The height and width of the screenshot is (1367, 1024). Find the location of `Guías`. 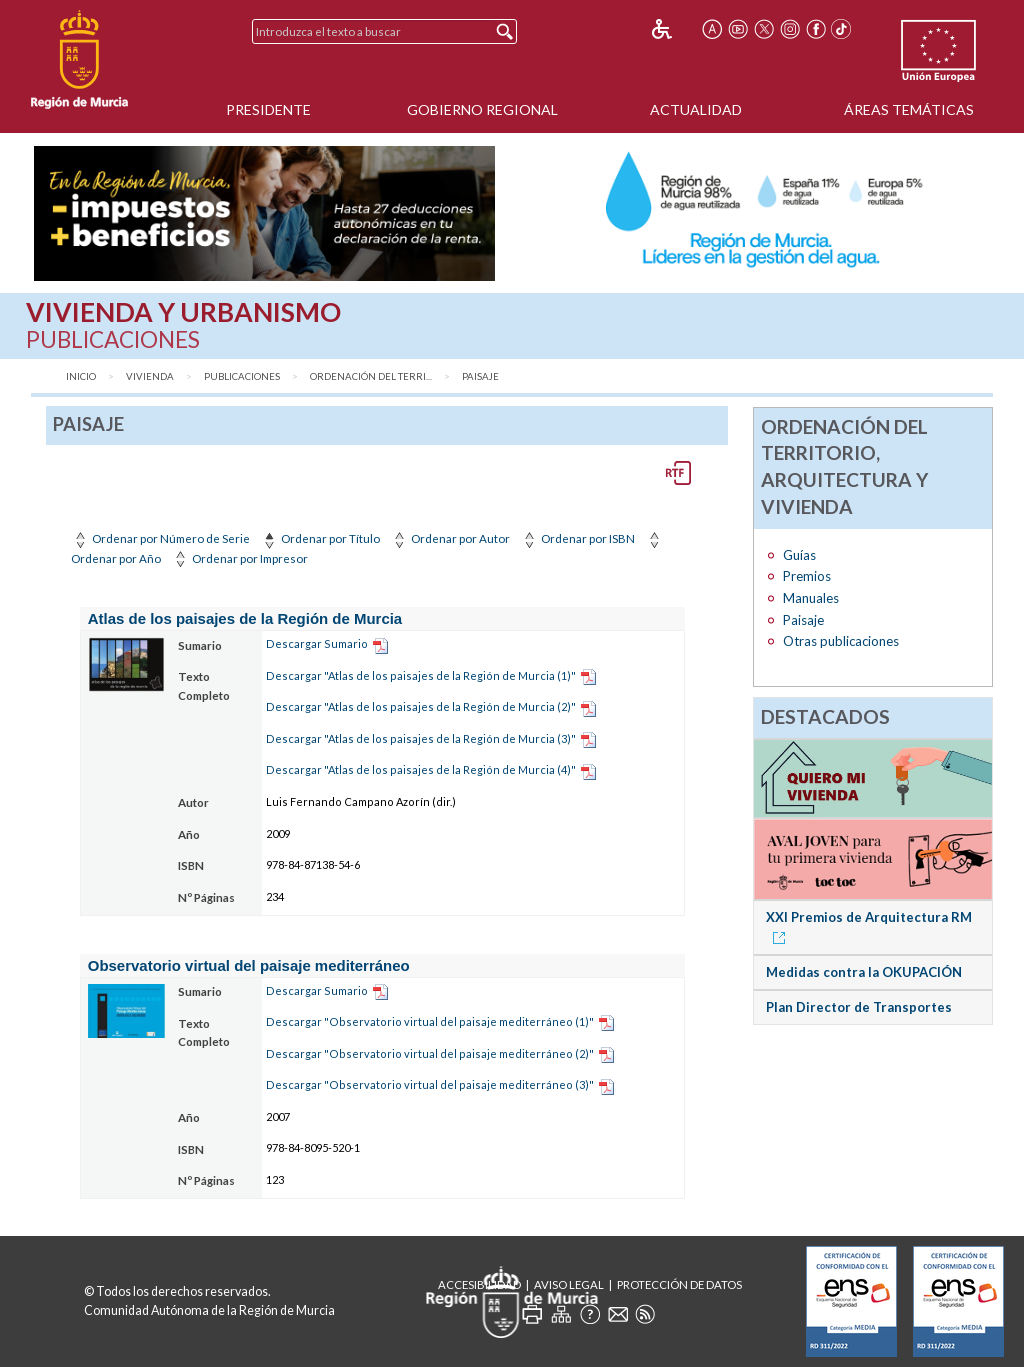

Guías is located at coordinates (799, 555).